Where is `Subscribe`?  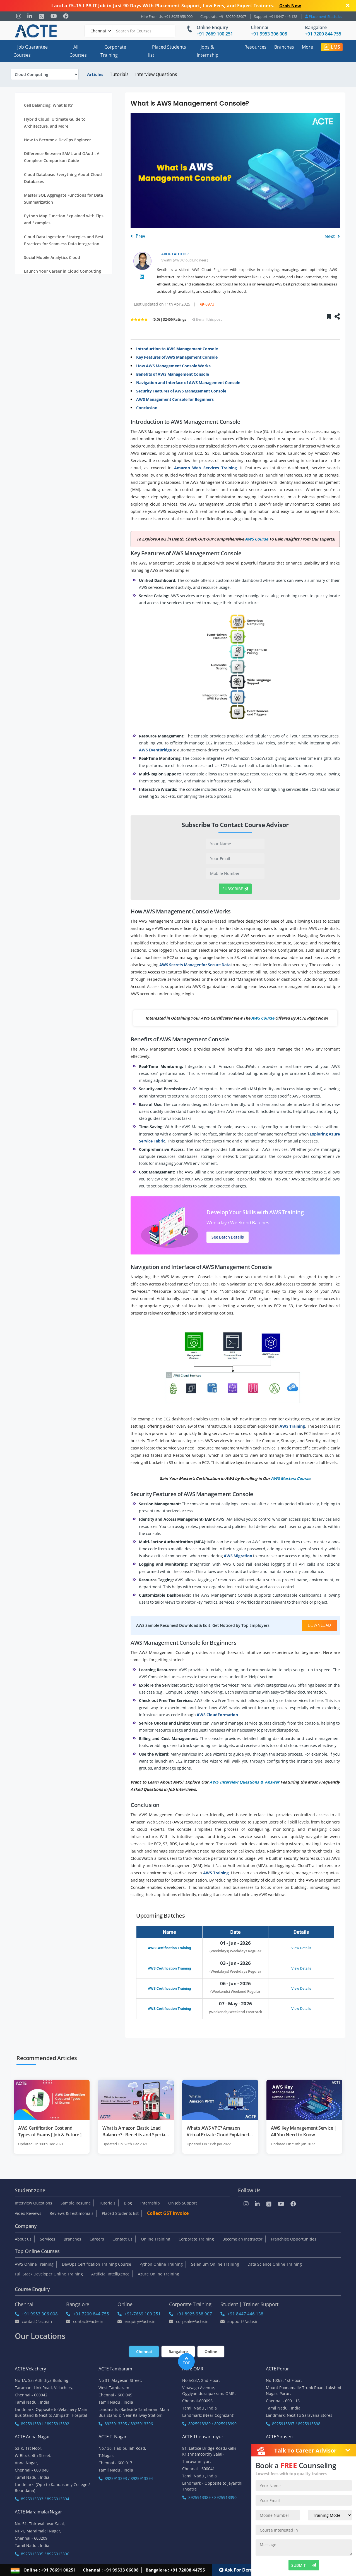 Subscribe is located at coordinates (235, 888).